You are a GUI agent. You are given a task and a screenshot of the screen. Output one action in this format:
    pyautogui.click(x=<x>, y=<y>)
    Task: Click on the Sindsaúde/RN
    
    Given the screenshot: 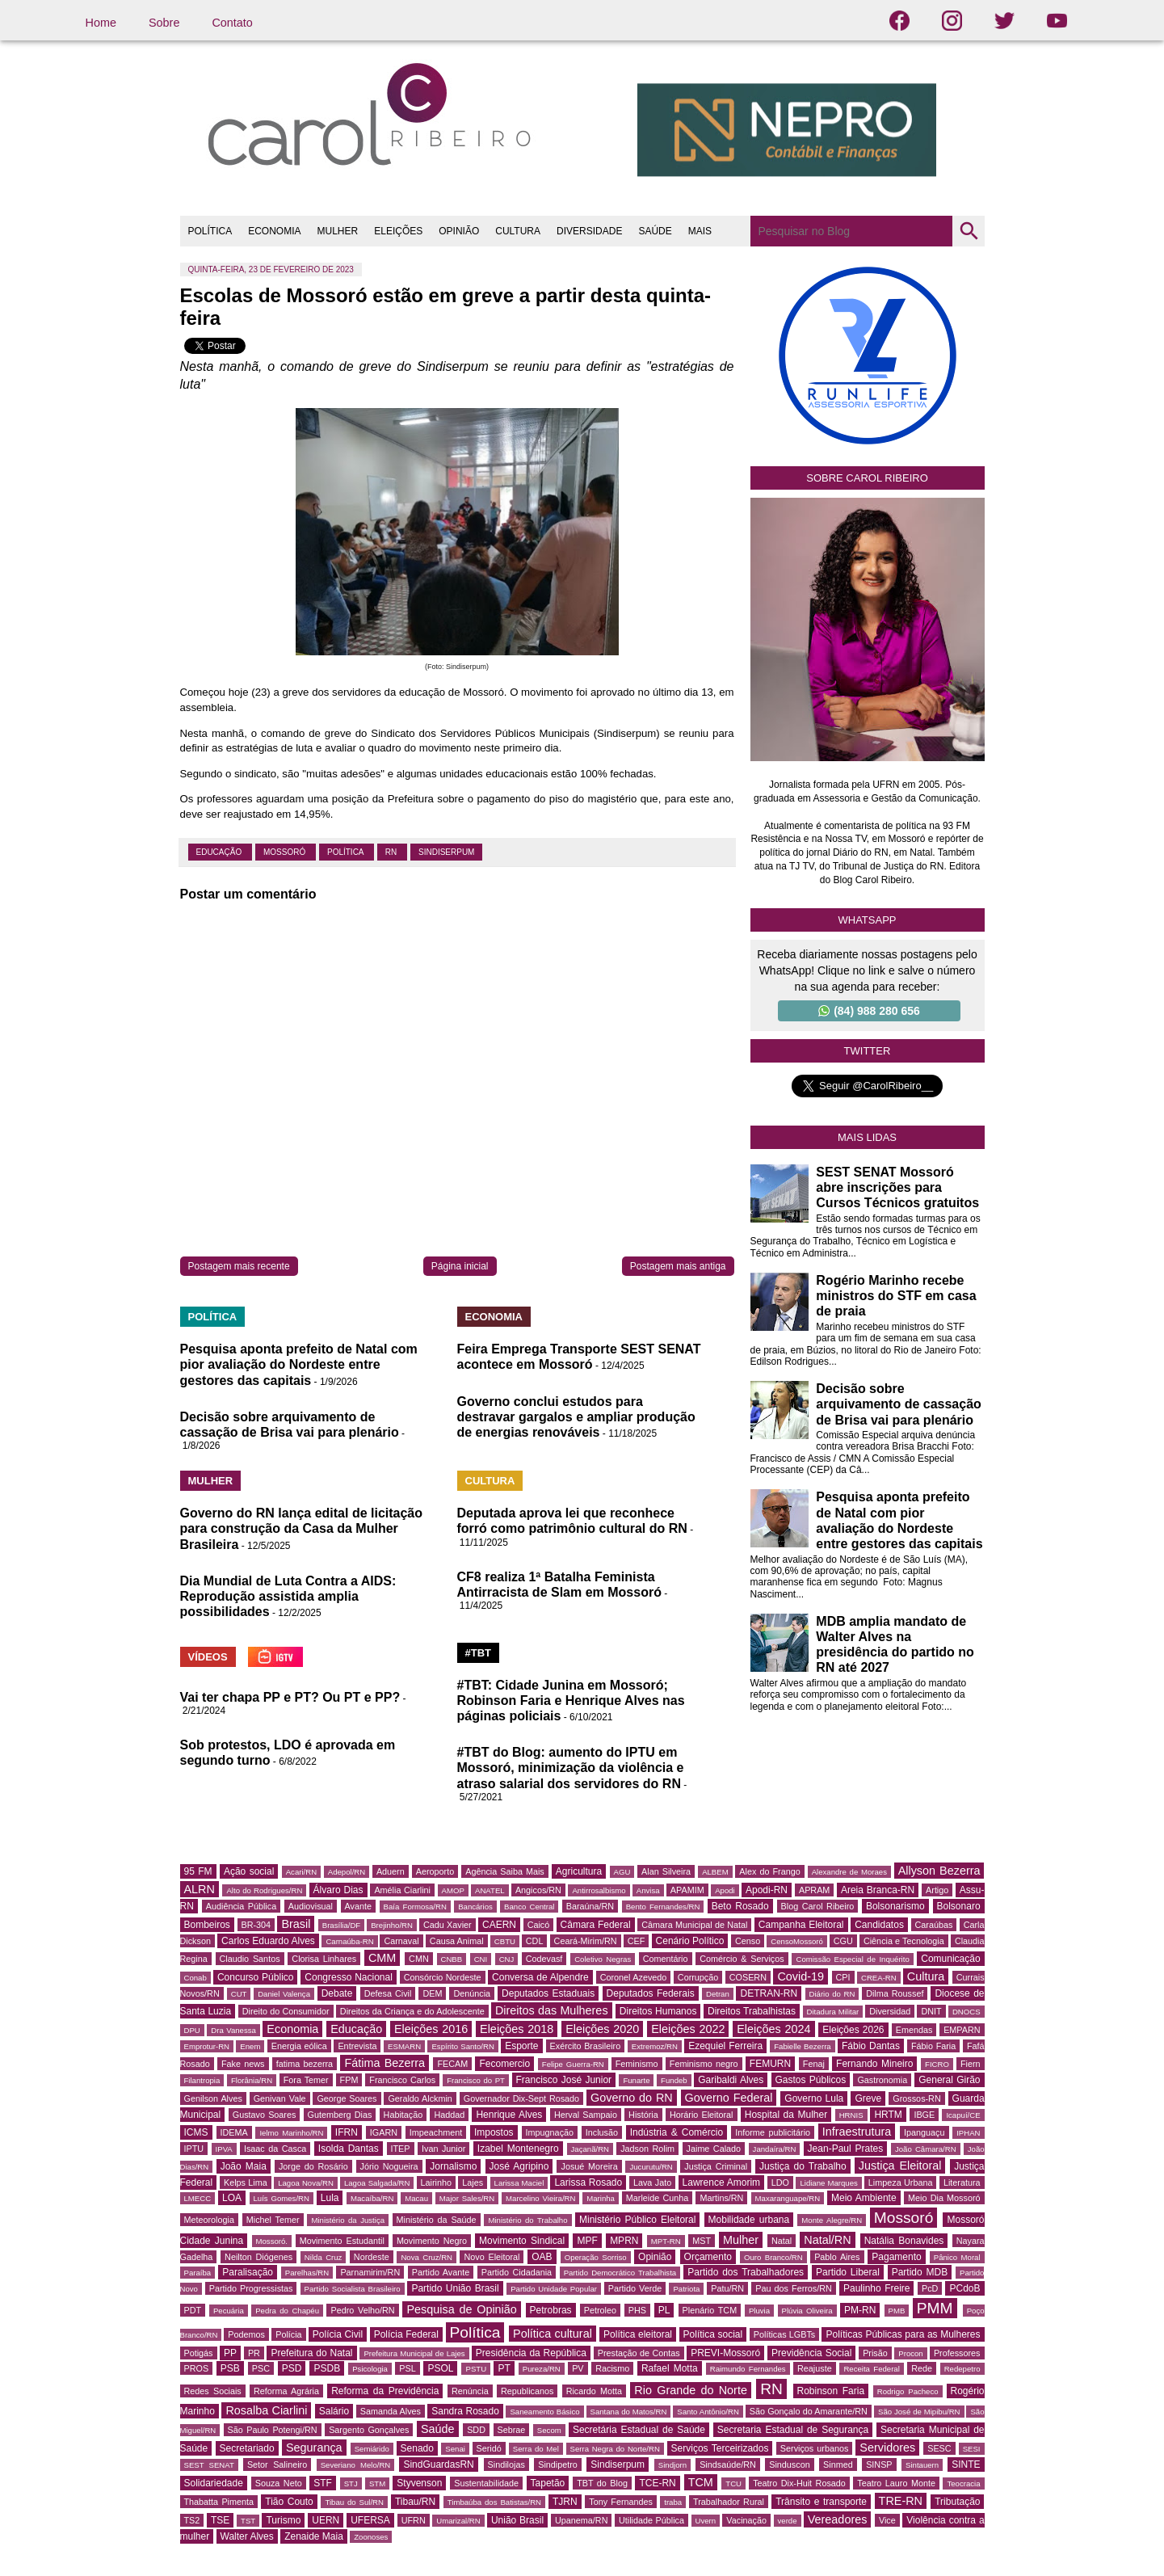 What is the action you would take?
    pyautogui.click(x=728, y=2464)
    